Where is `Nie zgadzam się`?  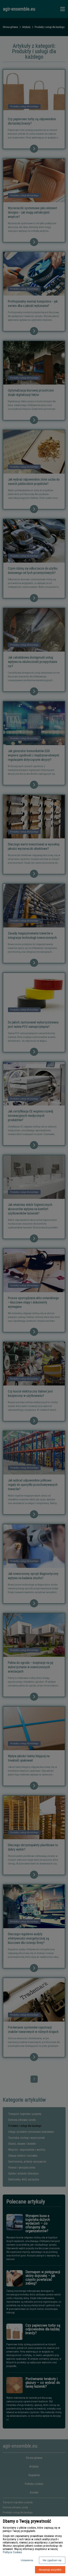
Nie zgadzam się is located at coordinates (52, 2560).